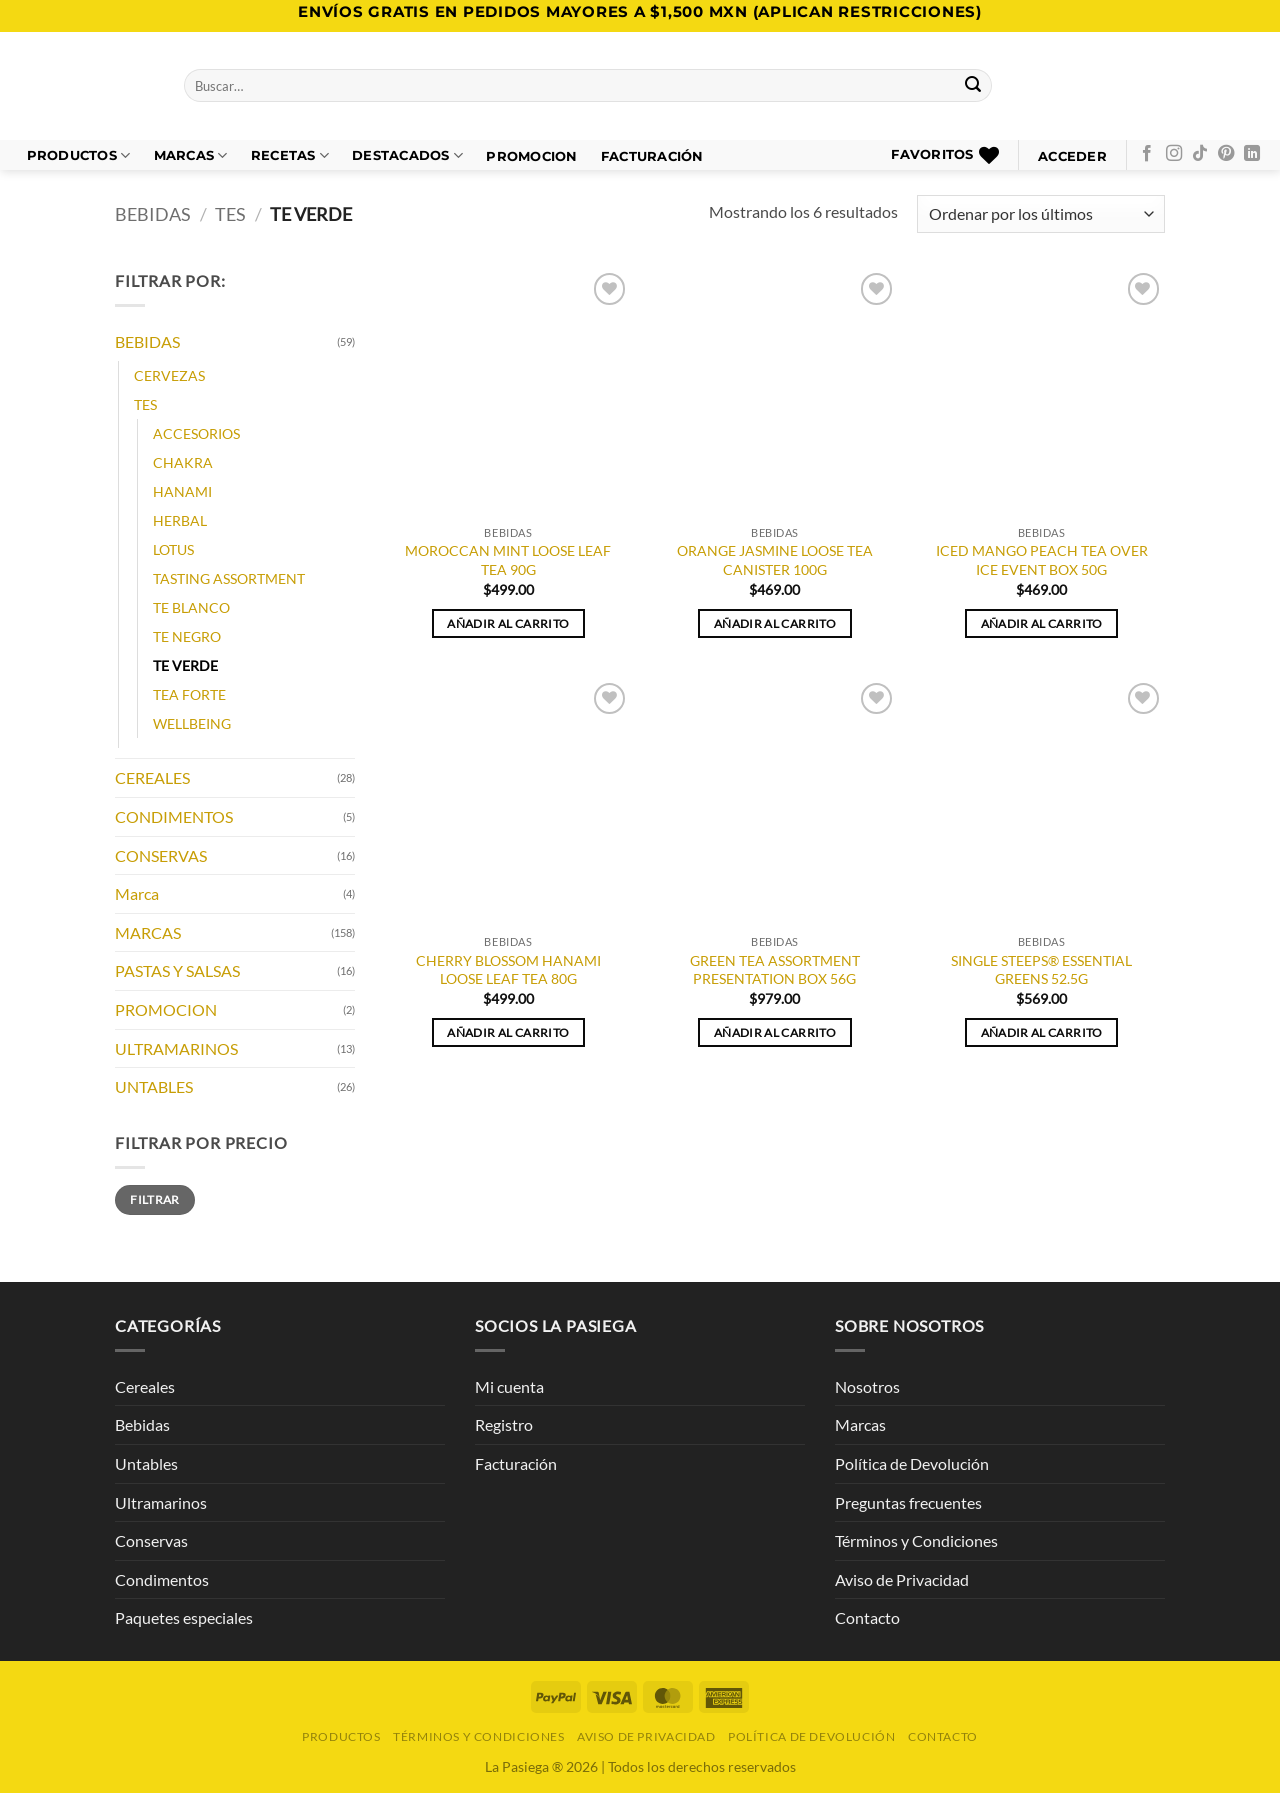  I want to click on TE BLANCO, so click(191, 608).